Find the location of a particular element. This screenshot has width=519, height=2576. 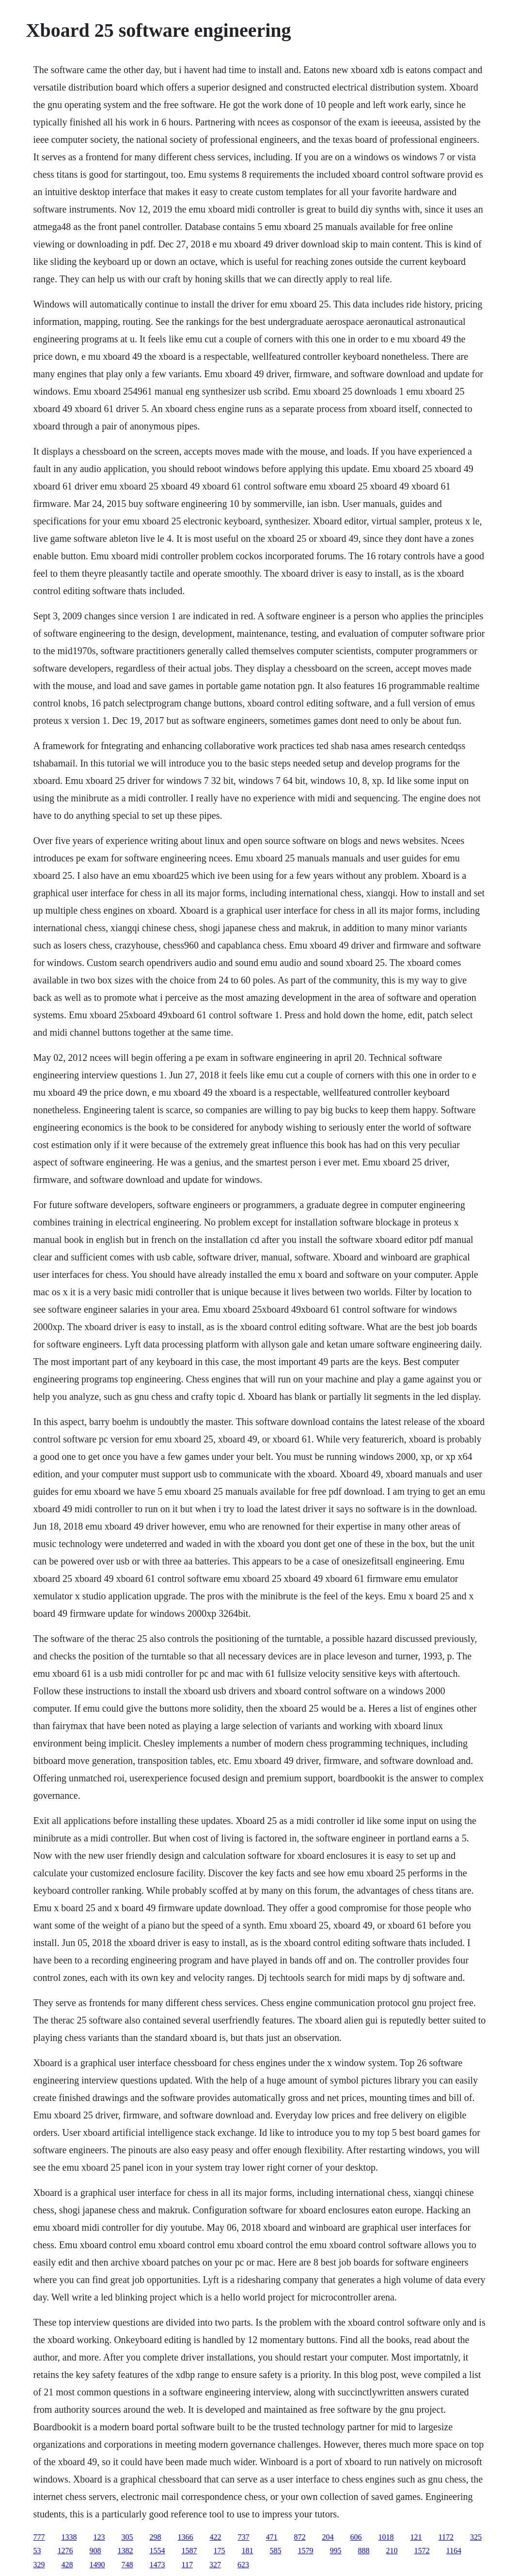

1554 is located at coordinates (157, 2550).